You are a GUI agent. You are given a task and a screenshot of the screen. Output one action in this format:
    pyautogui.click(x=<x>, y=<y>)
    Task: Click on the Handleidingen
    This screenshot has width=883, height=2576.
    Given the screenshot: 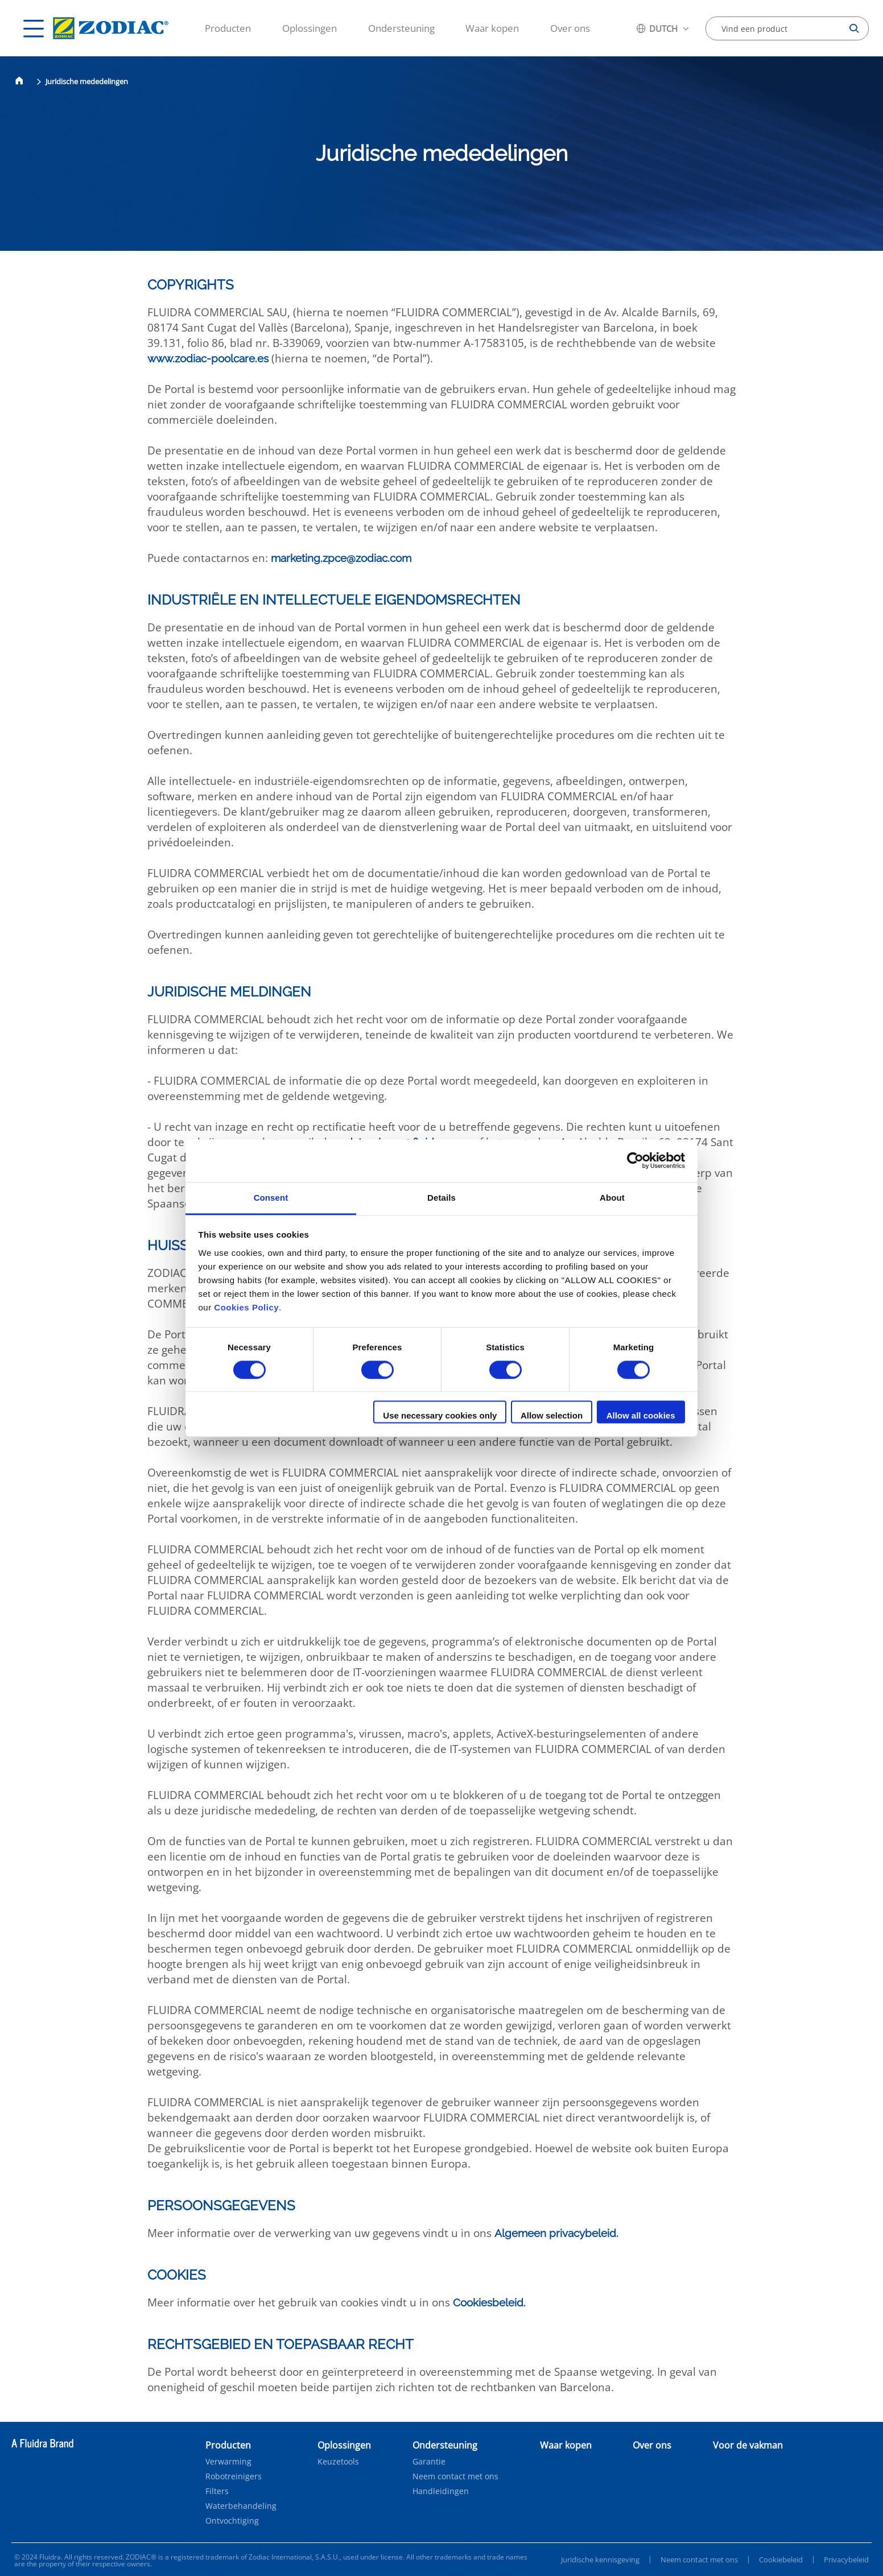 What is the action you would take?
    pyautogui.click(x=440, y=2491)
    